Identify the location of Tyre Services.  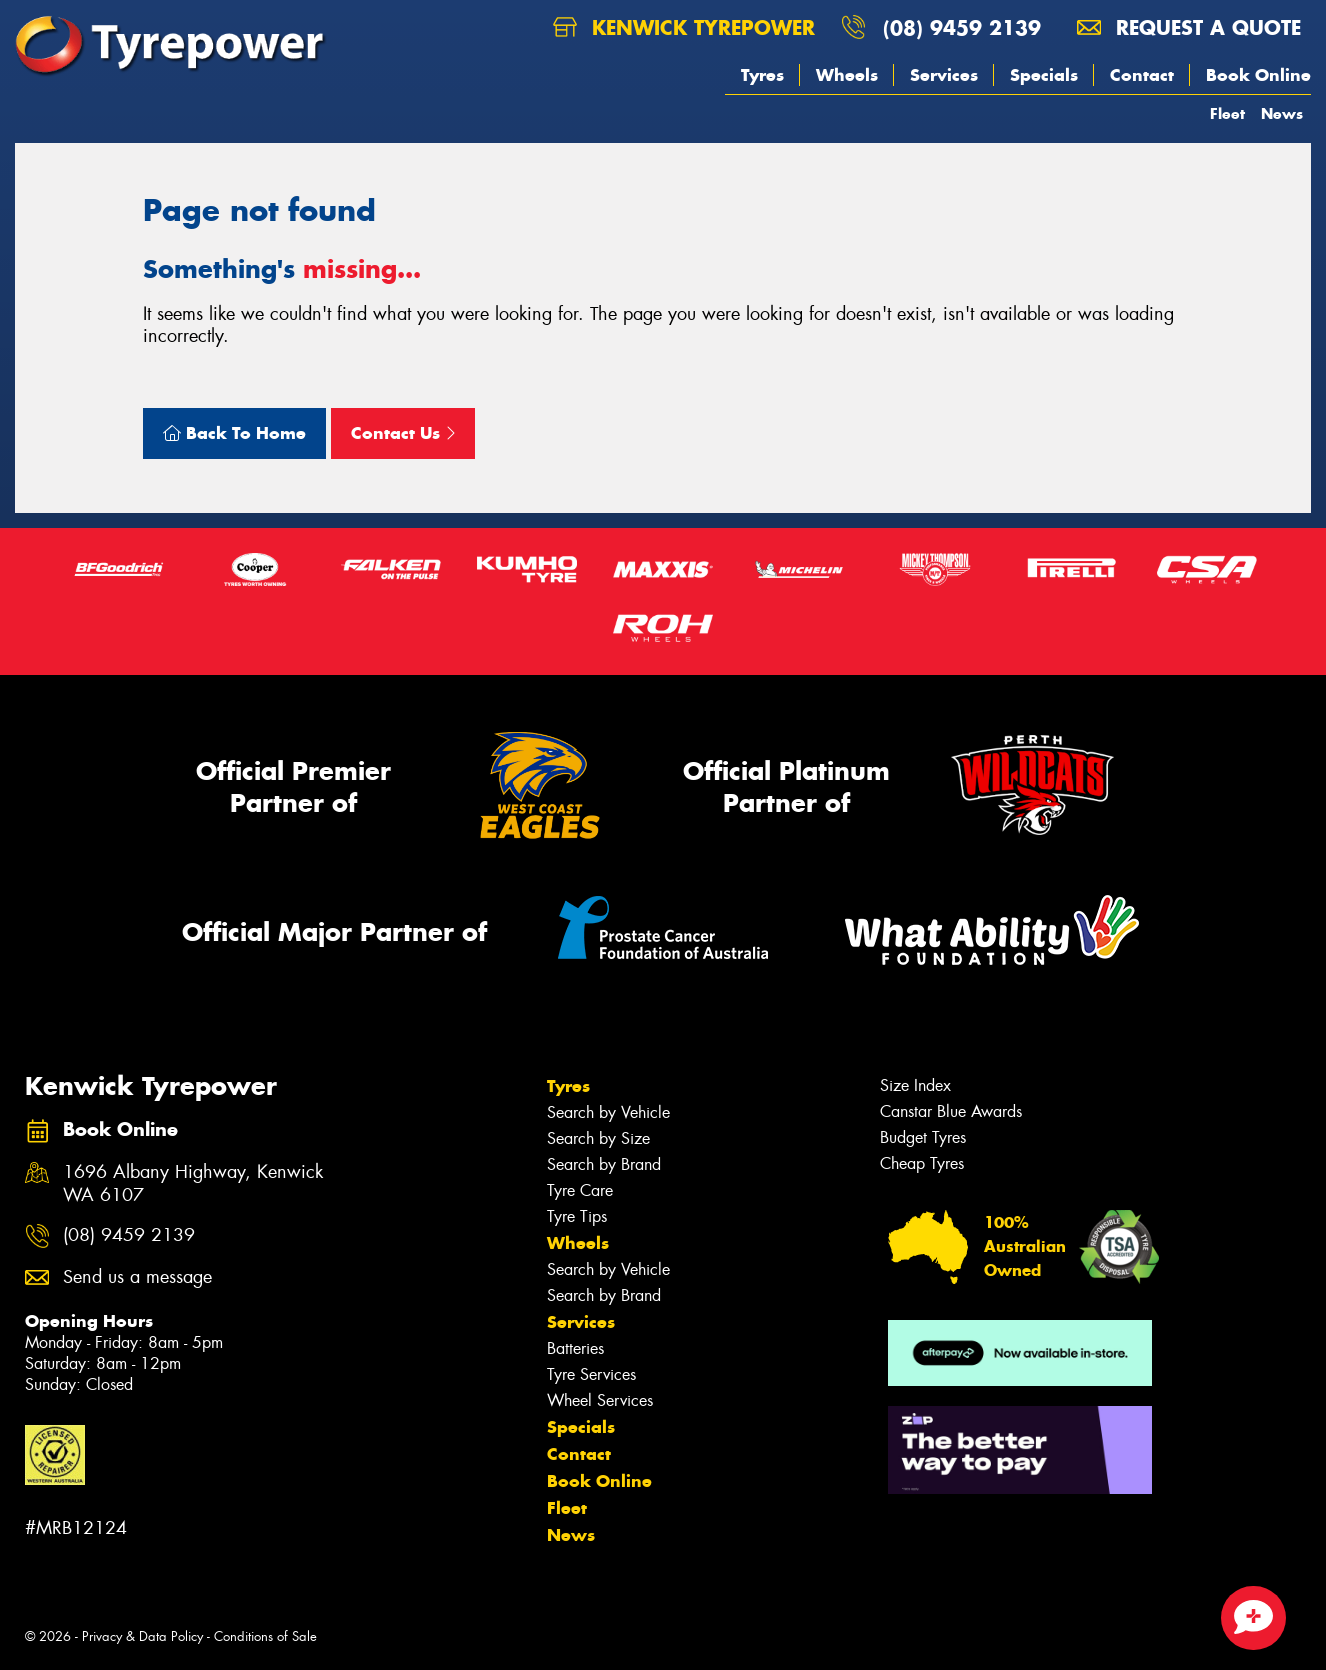
(591, 1374).